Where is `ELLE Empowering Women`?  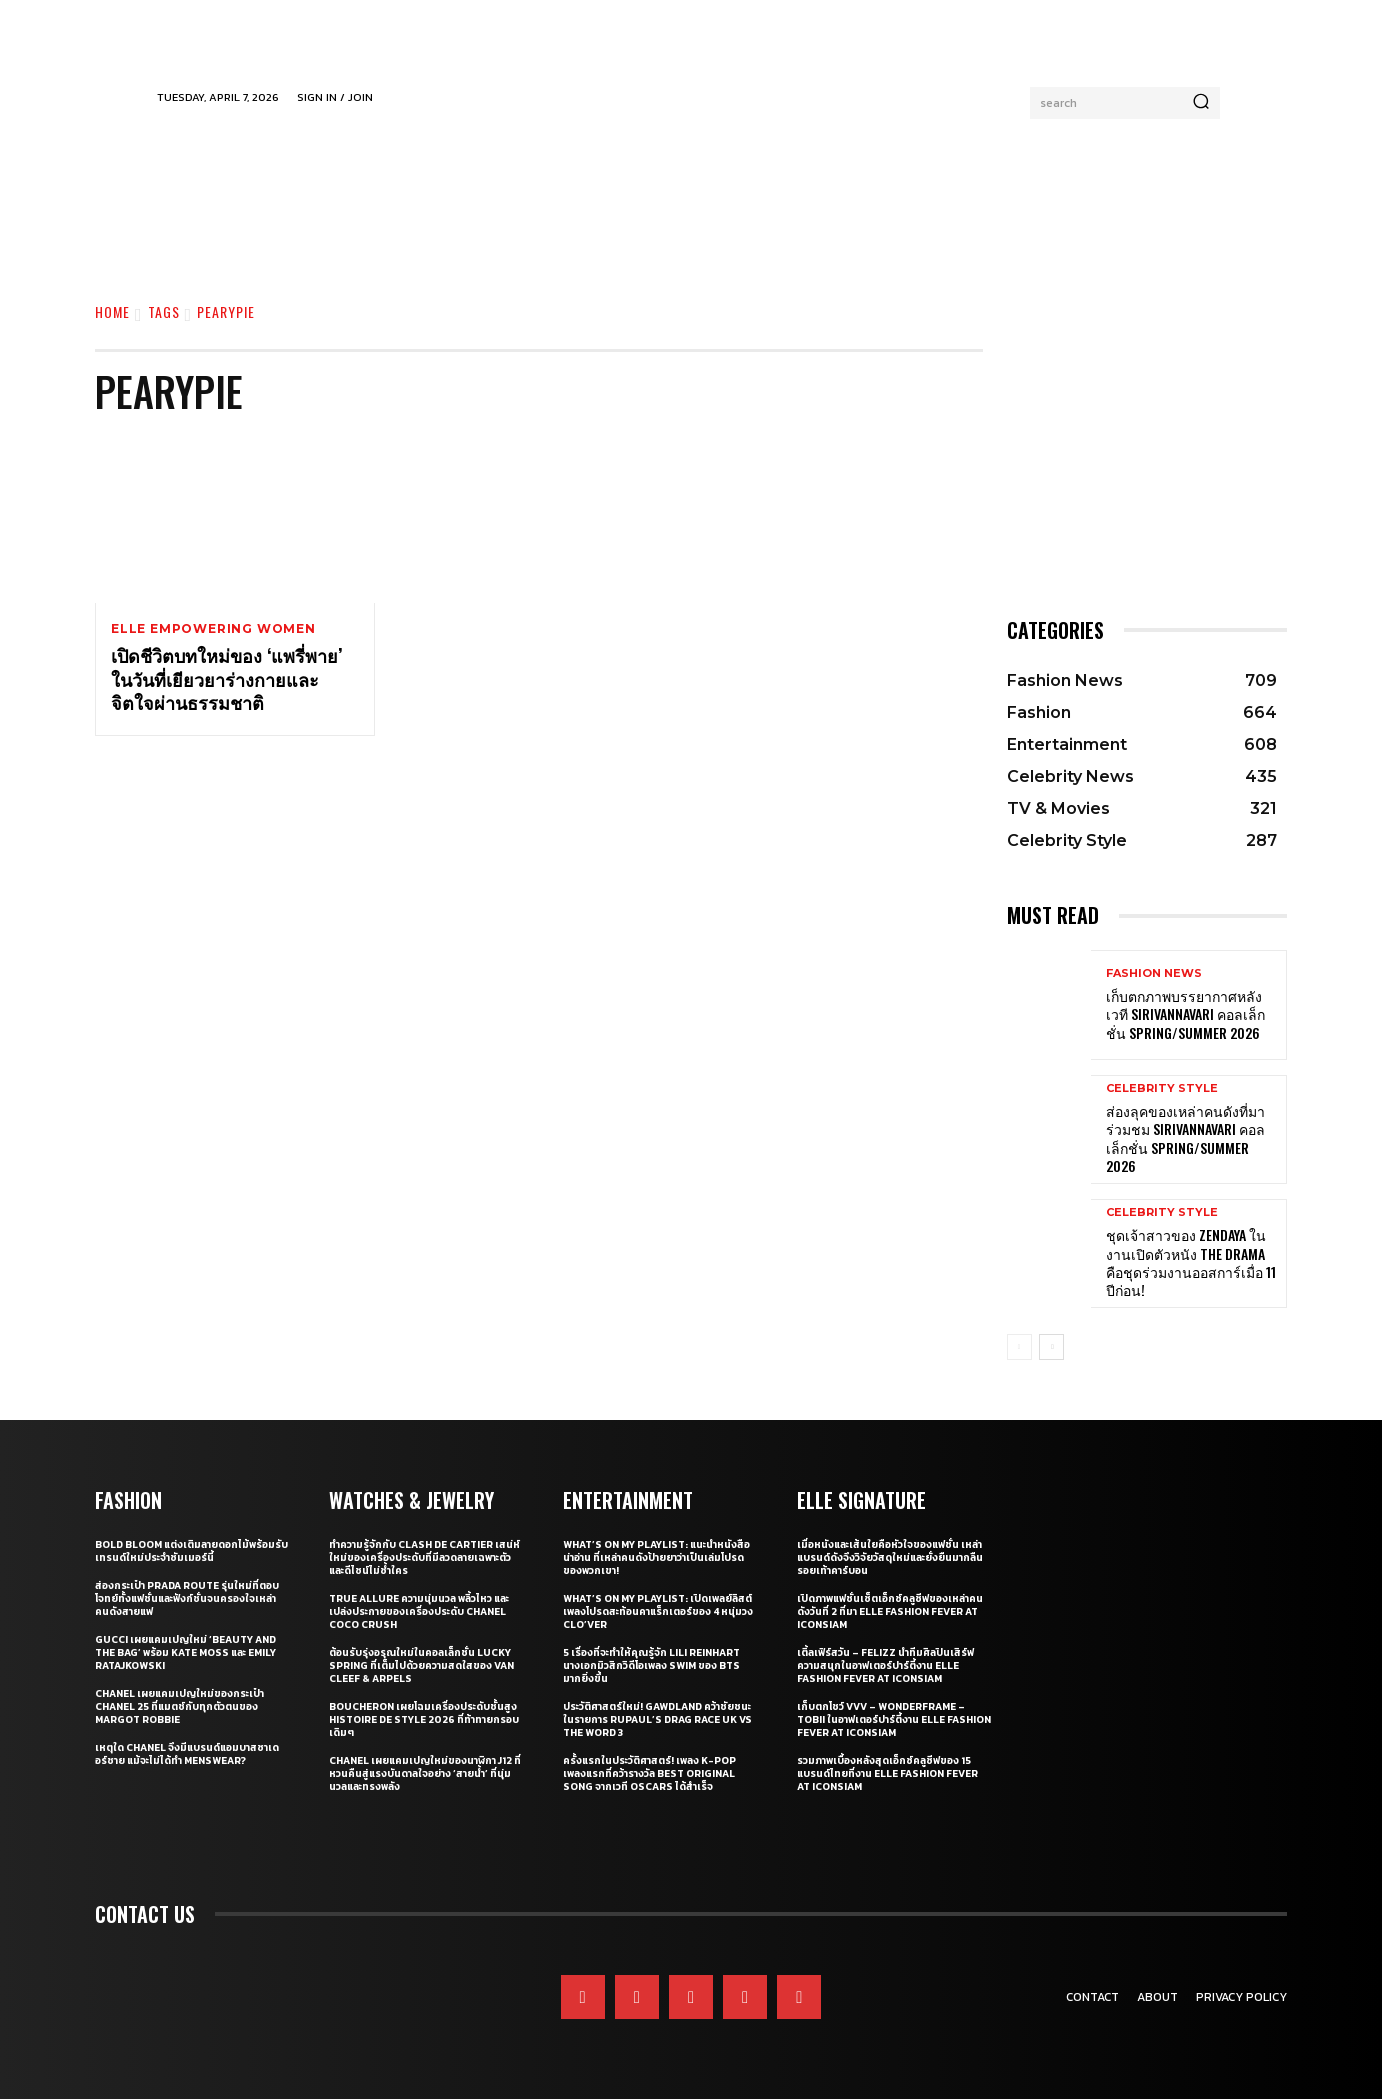
ELLE Empowering Women is located at coordinates (213, 629).